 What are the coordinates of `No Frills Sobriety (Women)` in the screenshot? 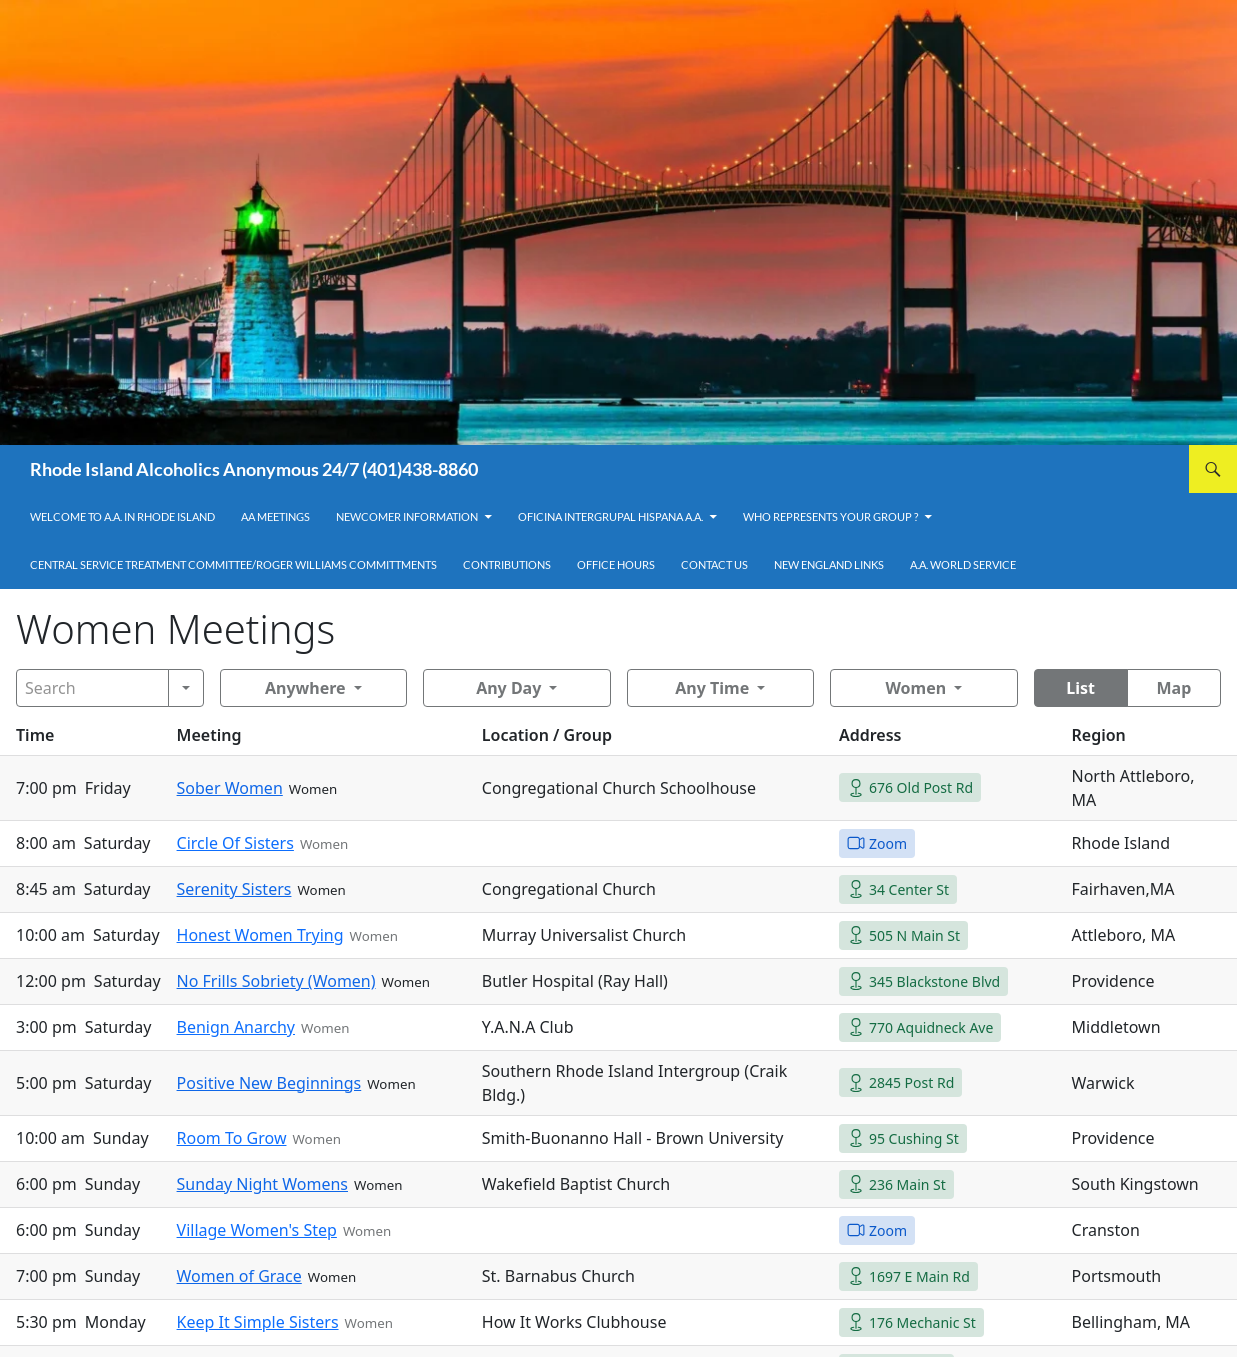 It's located at (276, 981).